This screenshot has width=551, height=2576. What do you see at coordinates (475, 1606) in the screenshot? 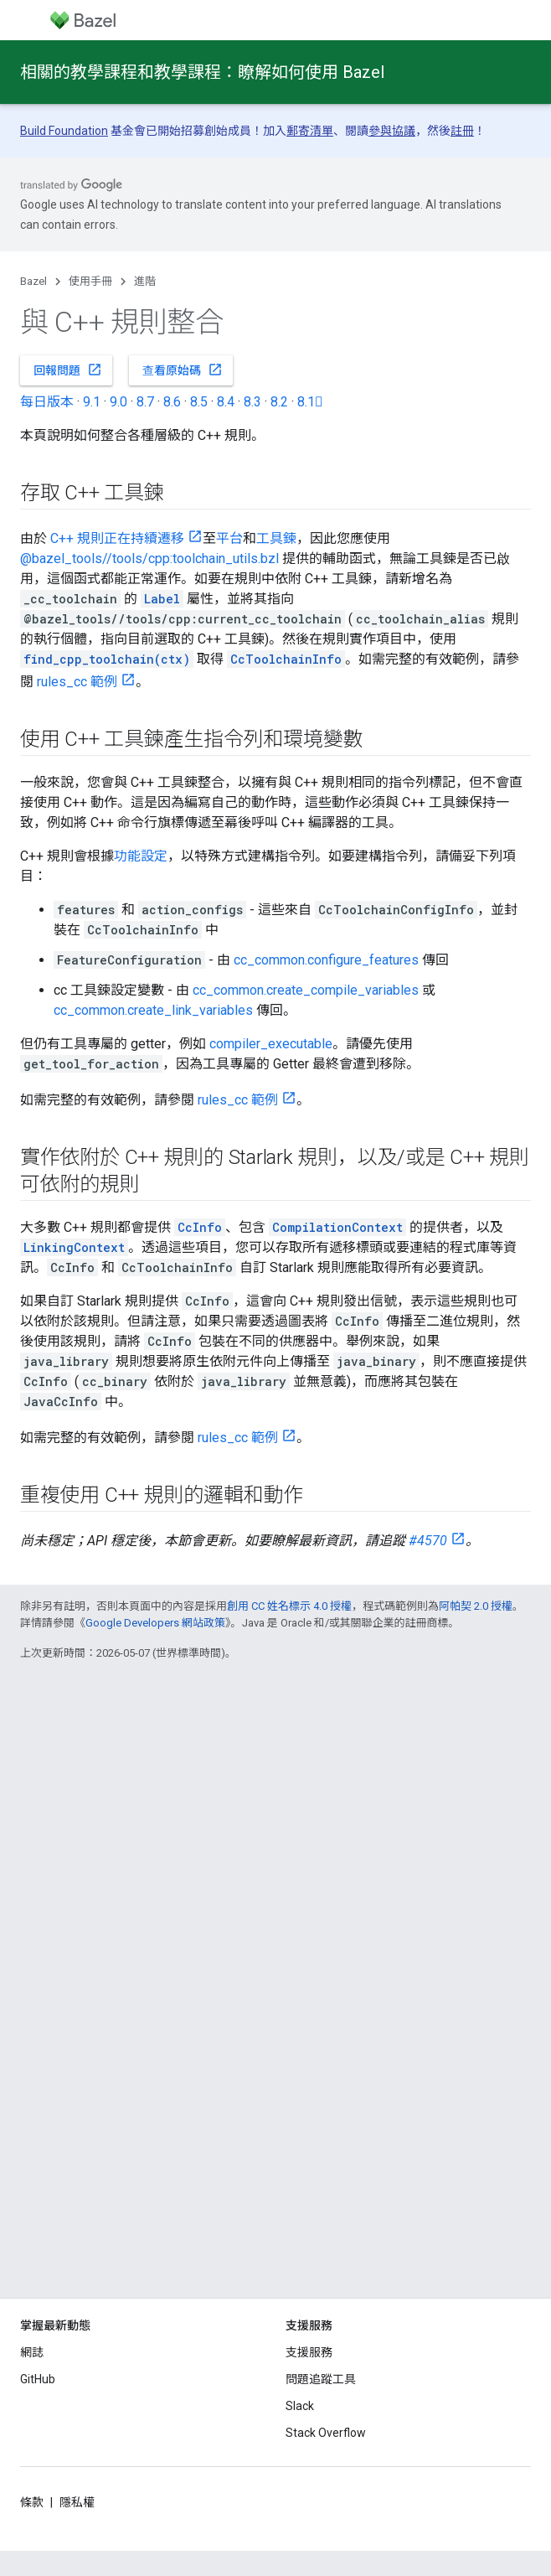
I see `阿帕契 2.0 授權` at bounding box center [475, 1606].